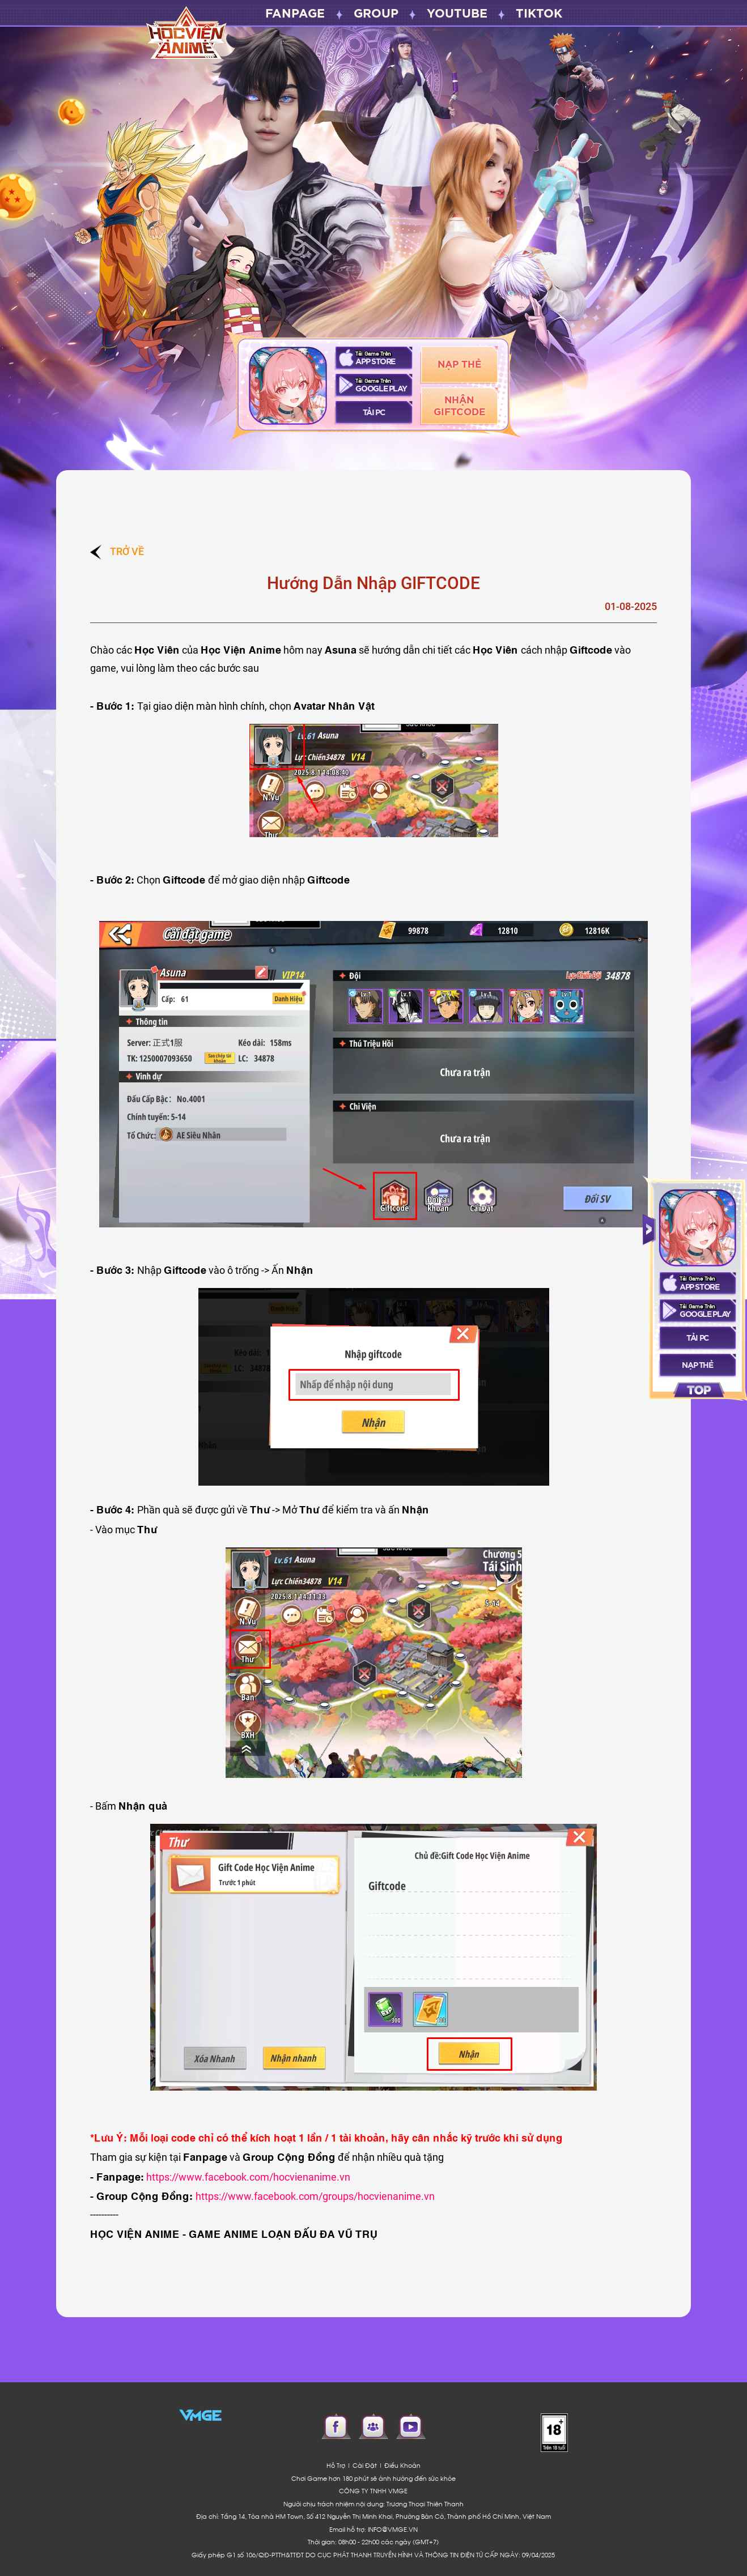 Image resolution: width=747 pixels, height=2576 pixels. I want to click on INFO@VMGE.VN, so click(393, 2529).